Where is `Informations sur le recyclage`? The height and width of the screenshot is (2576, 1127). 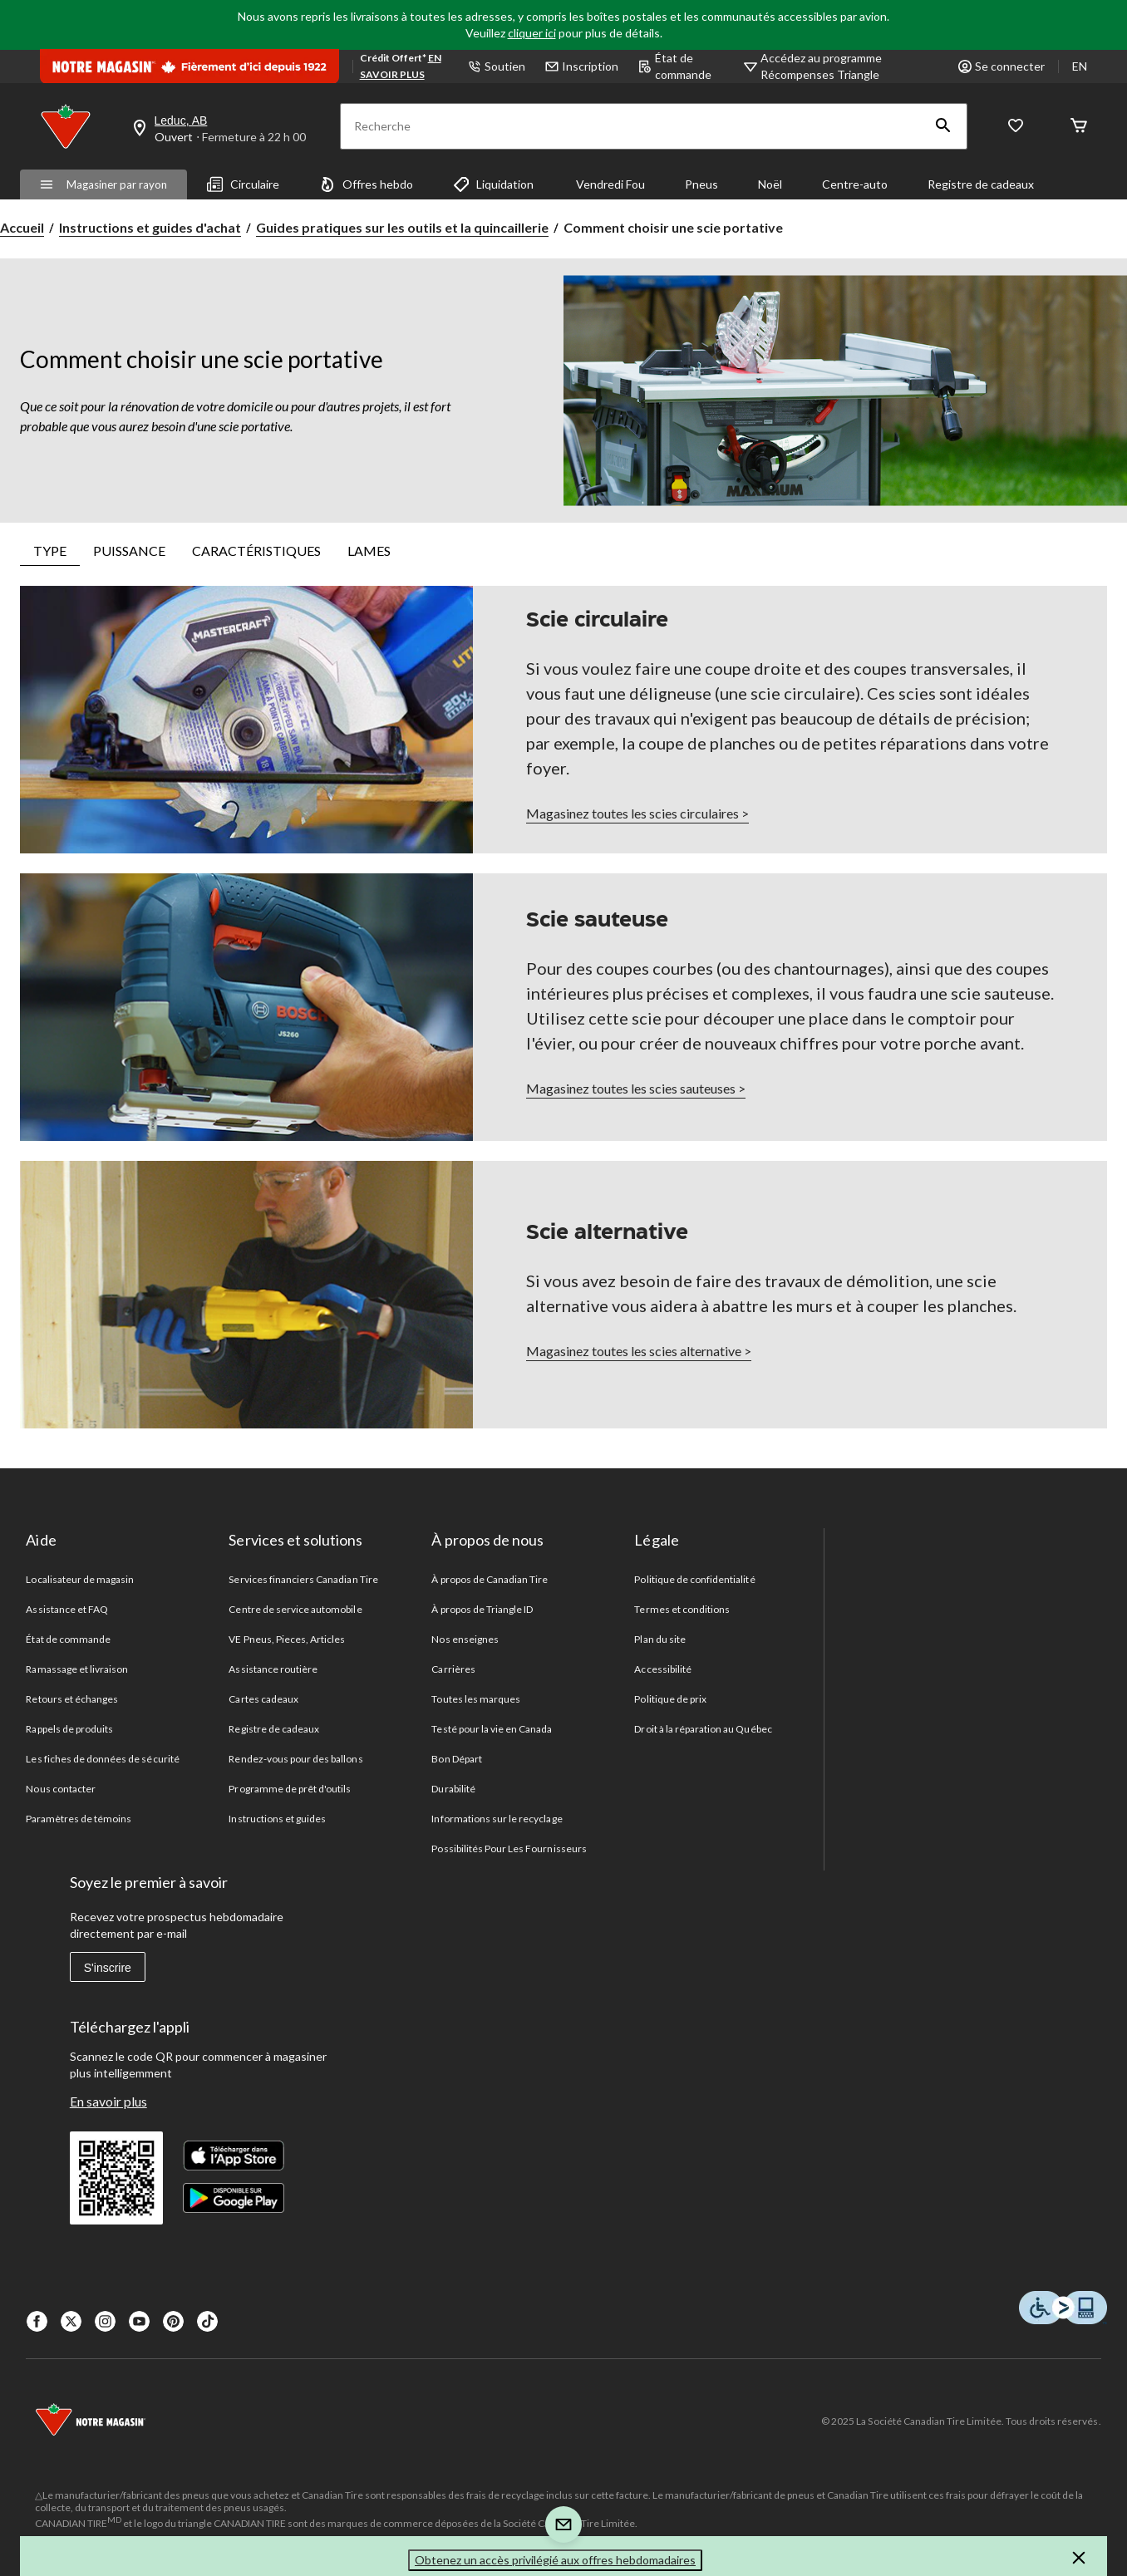 Informations sur le recyclage is located at coordinates (496, 1818).